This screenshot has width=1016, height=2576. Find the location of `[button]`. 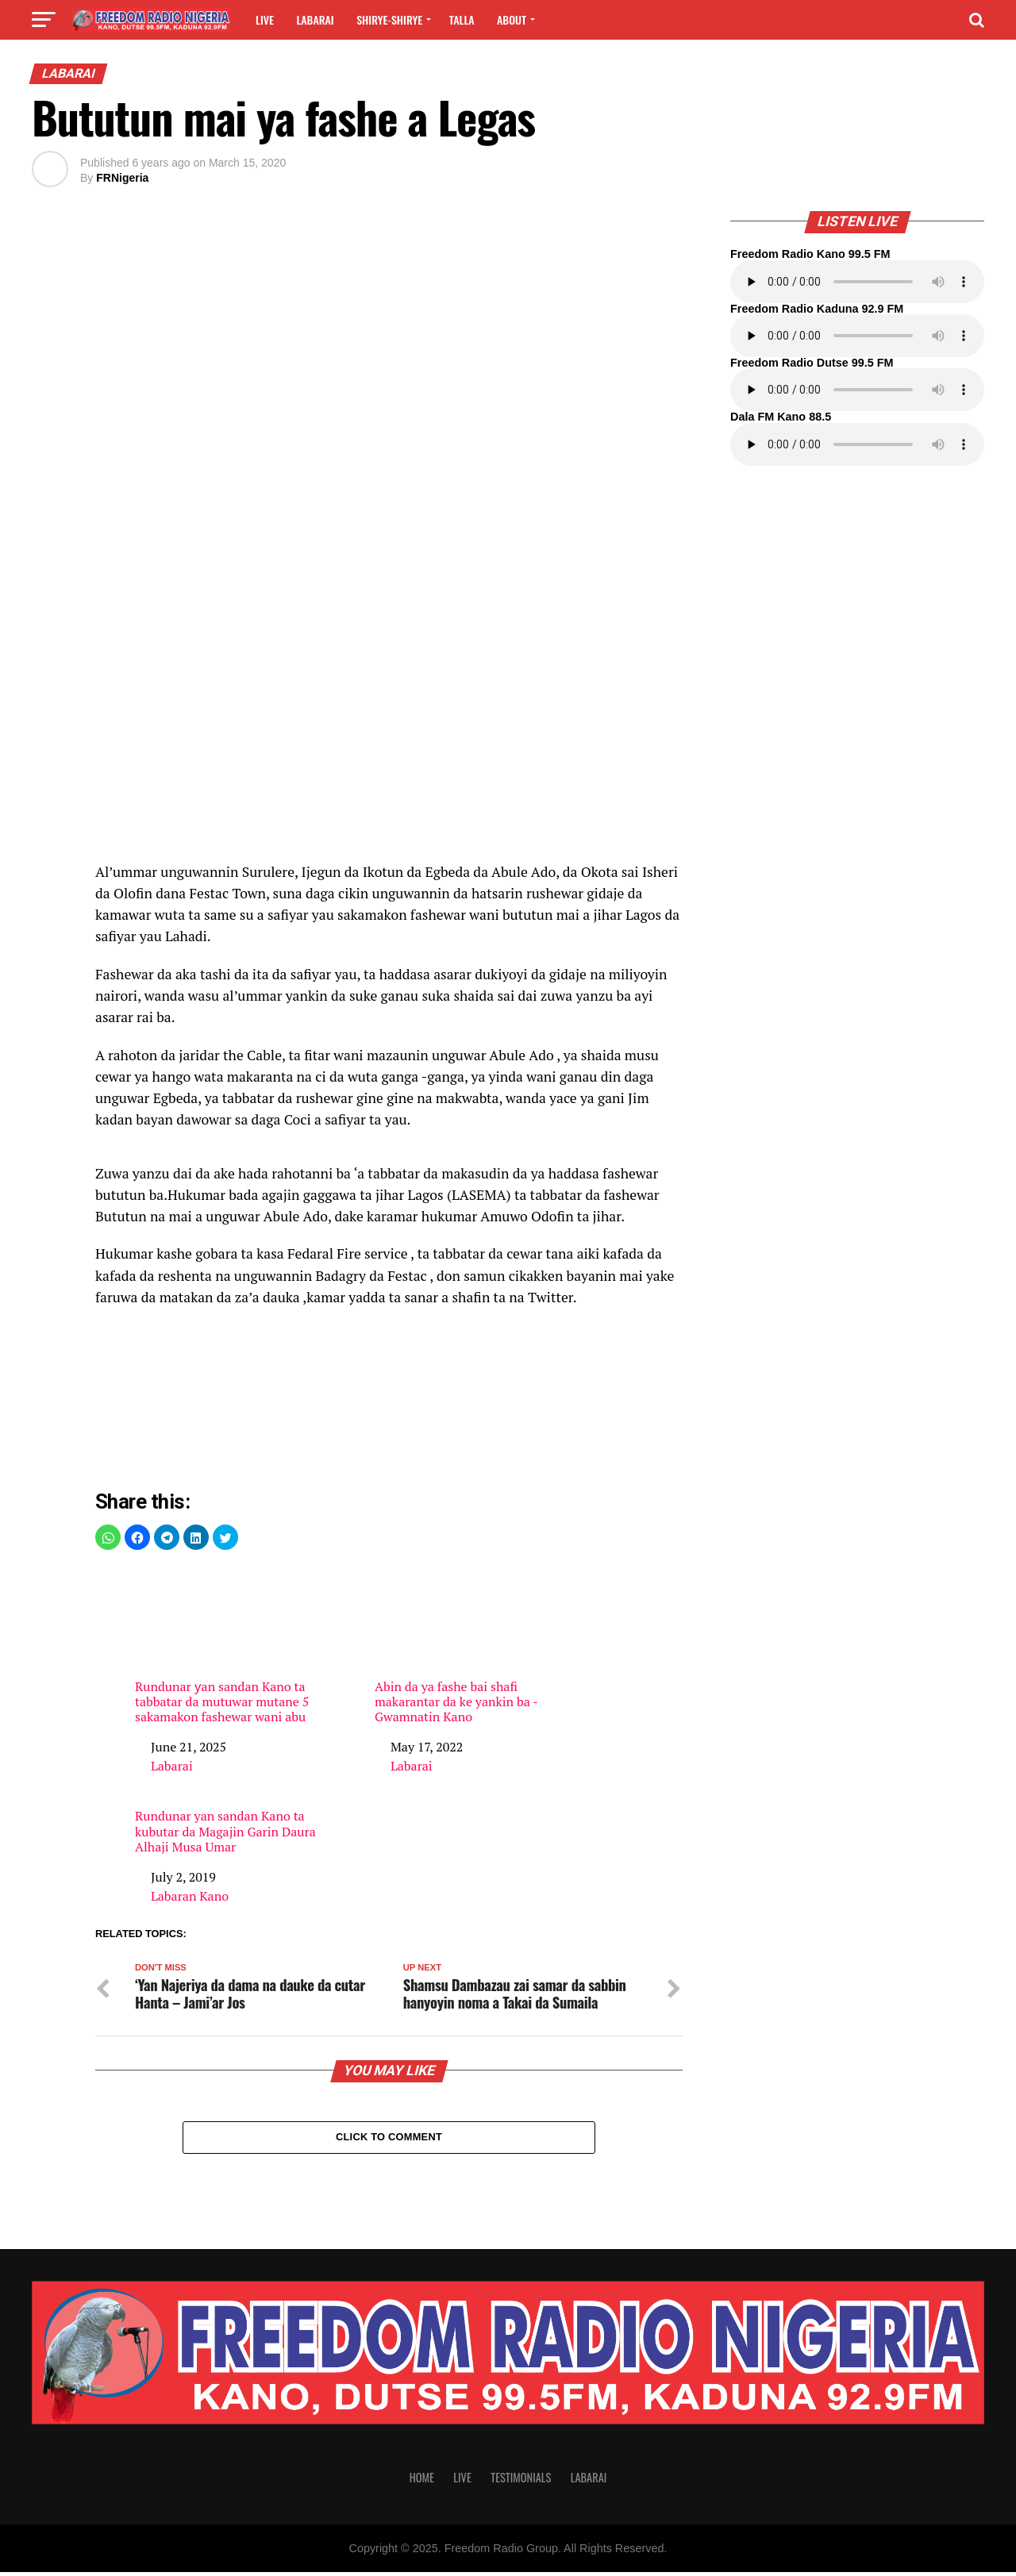

[button] is located at coordinates (108, 1537).